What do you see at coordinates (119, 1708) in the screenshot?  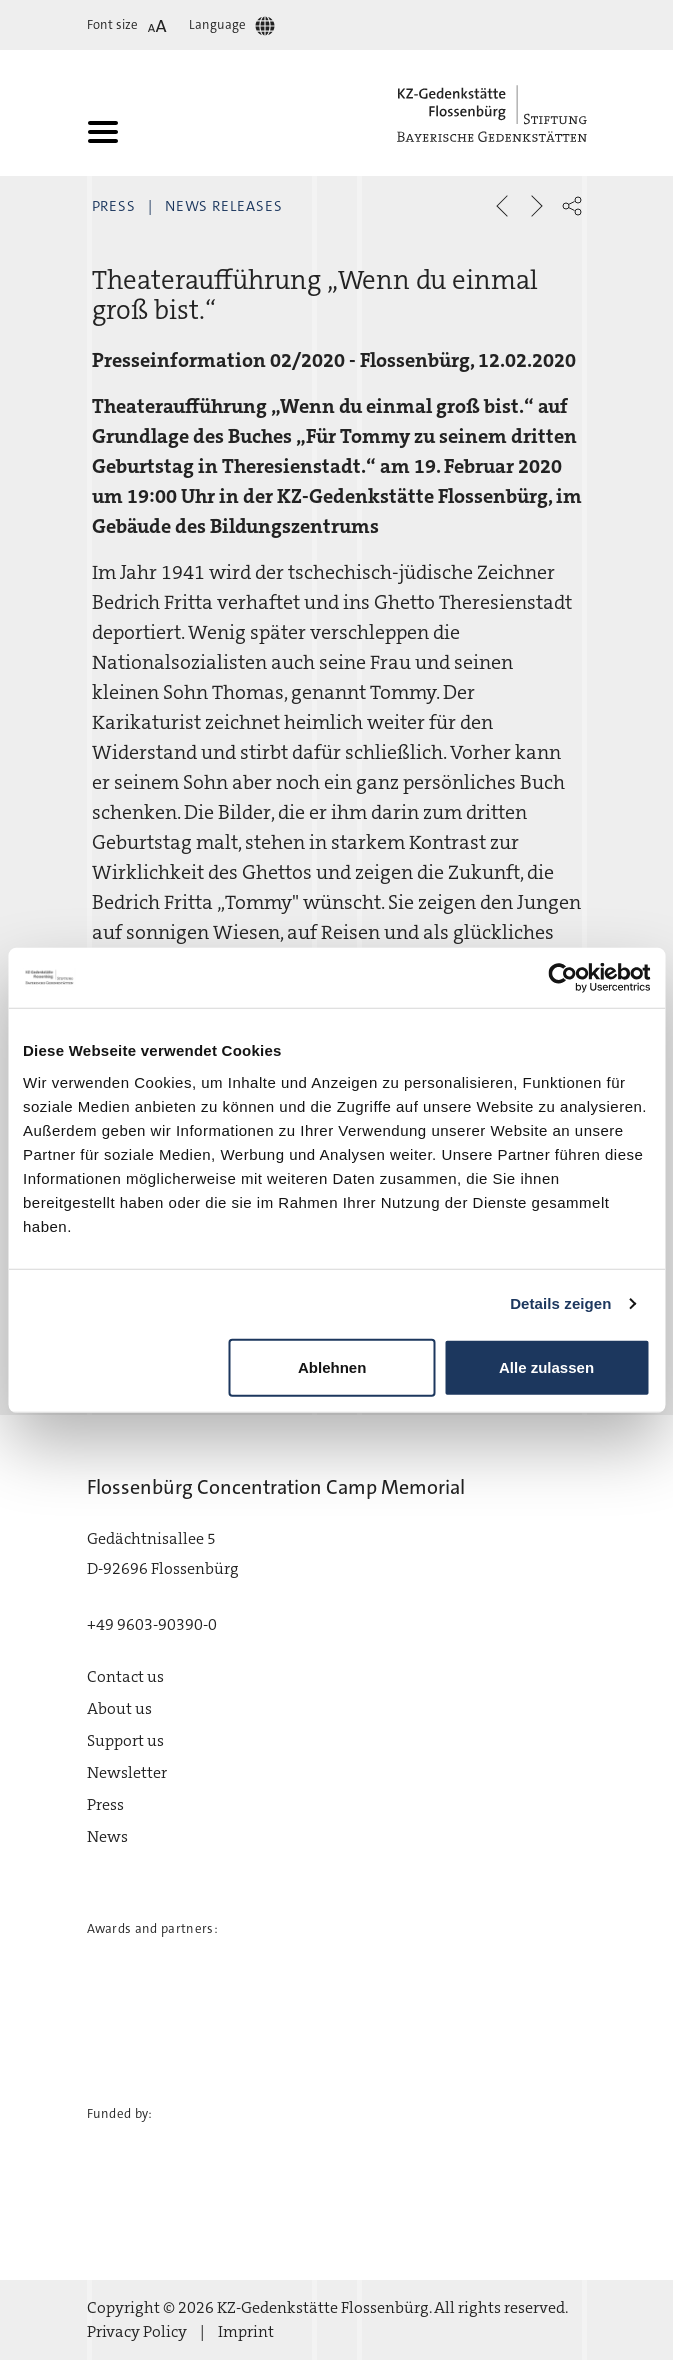 I see `About us` at bounding box center [119, 1708].